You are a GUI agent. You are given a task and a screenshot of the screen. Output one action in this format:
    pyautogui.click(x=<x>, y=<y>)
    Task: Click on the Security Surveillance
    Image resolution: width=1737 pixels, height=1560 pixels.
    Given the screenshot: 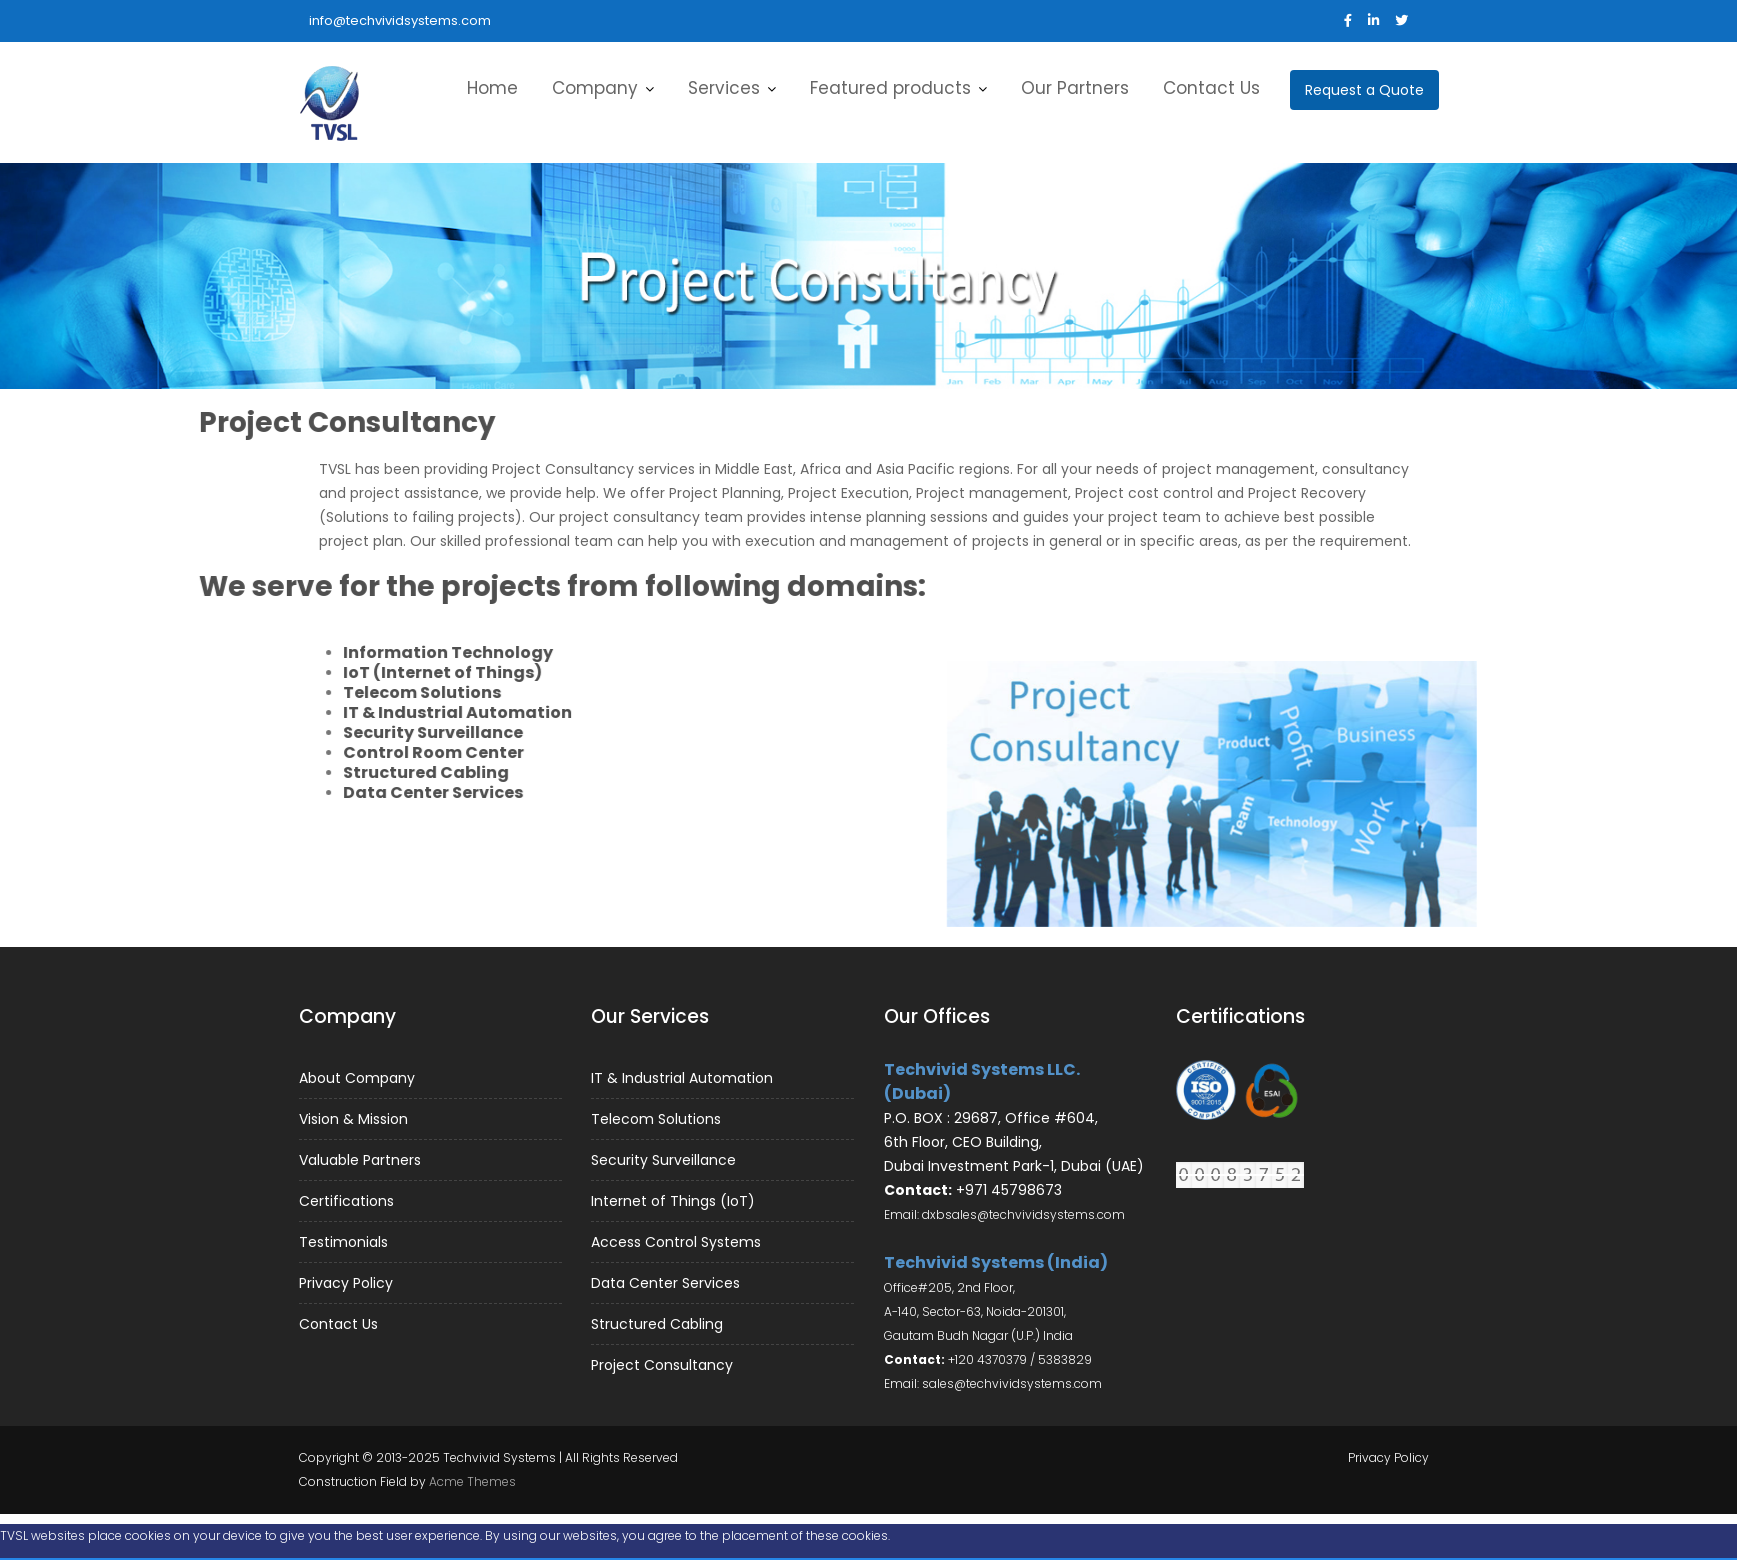 What is the action you would take?
    pyautogui.click(x=665, y=1160)
    